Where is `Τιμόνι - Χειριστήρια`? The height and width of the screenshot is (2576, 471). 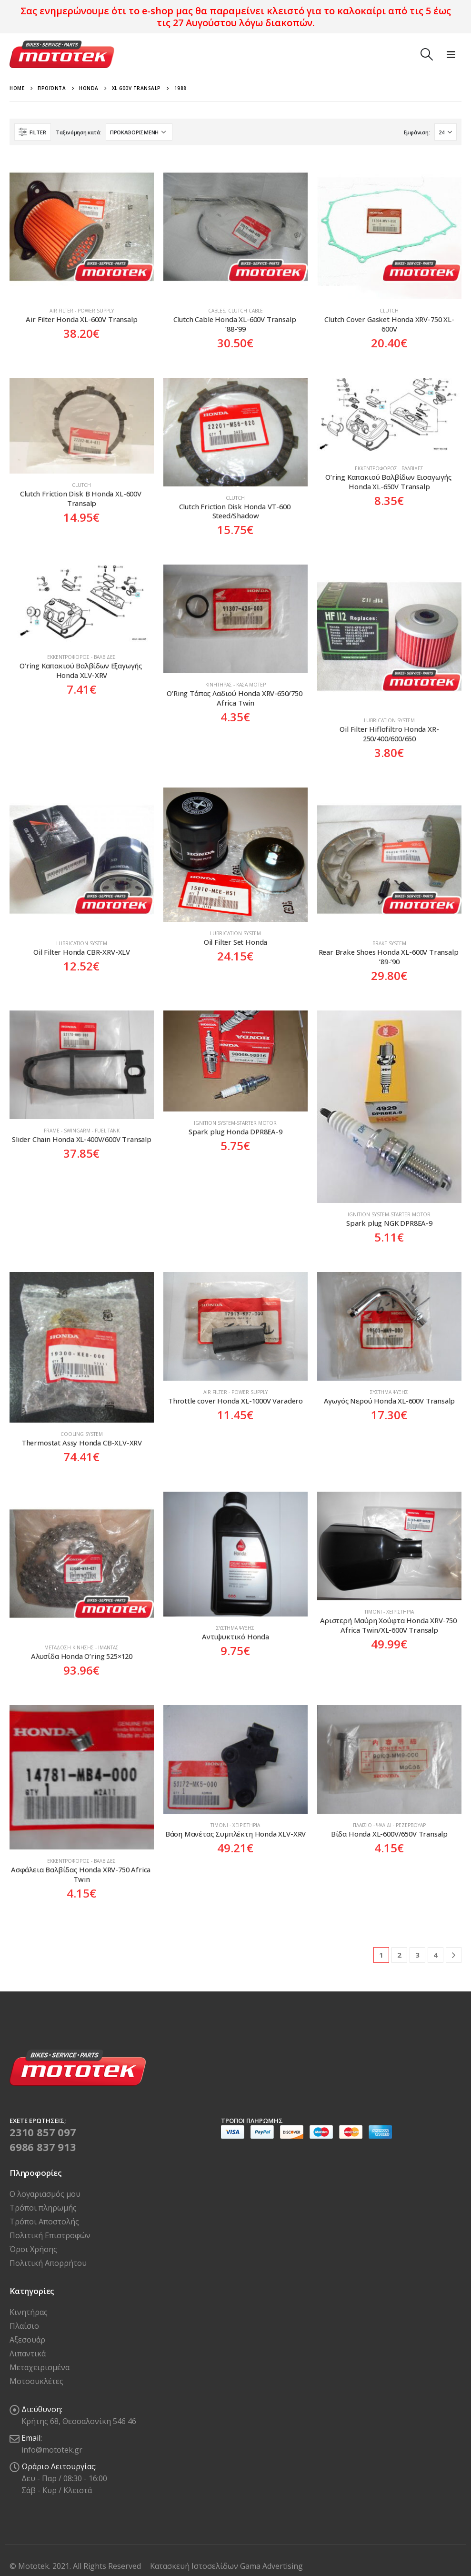 Τιμόνι - Χειριστήρια is located at coordinates (389, 1611).